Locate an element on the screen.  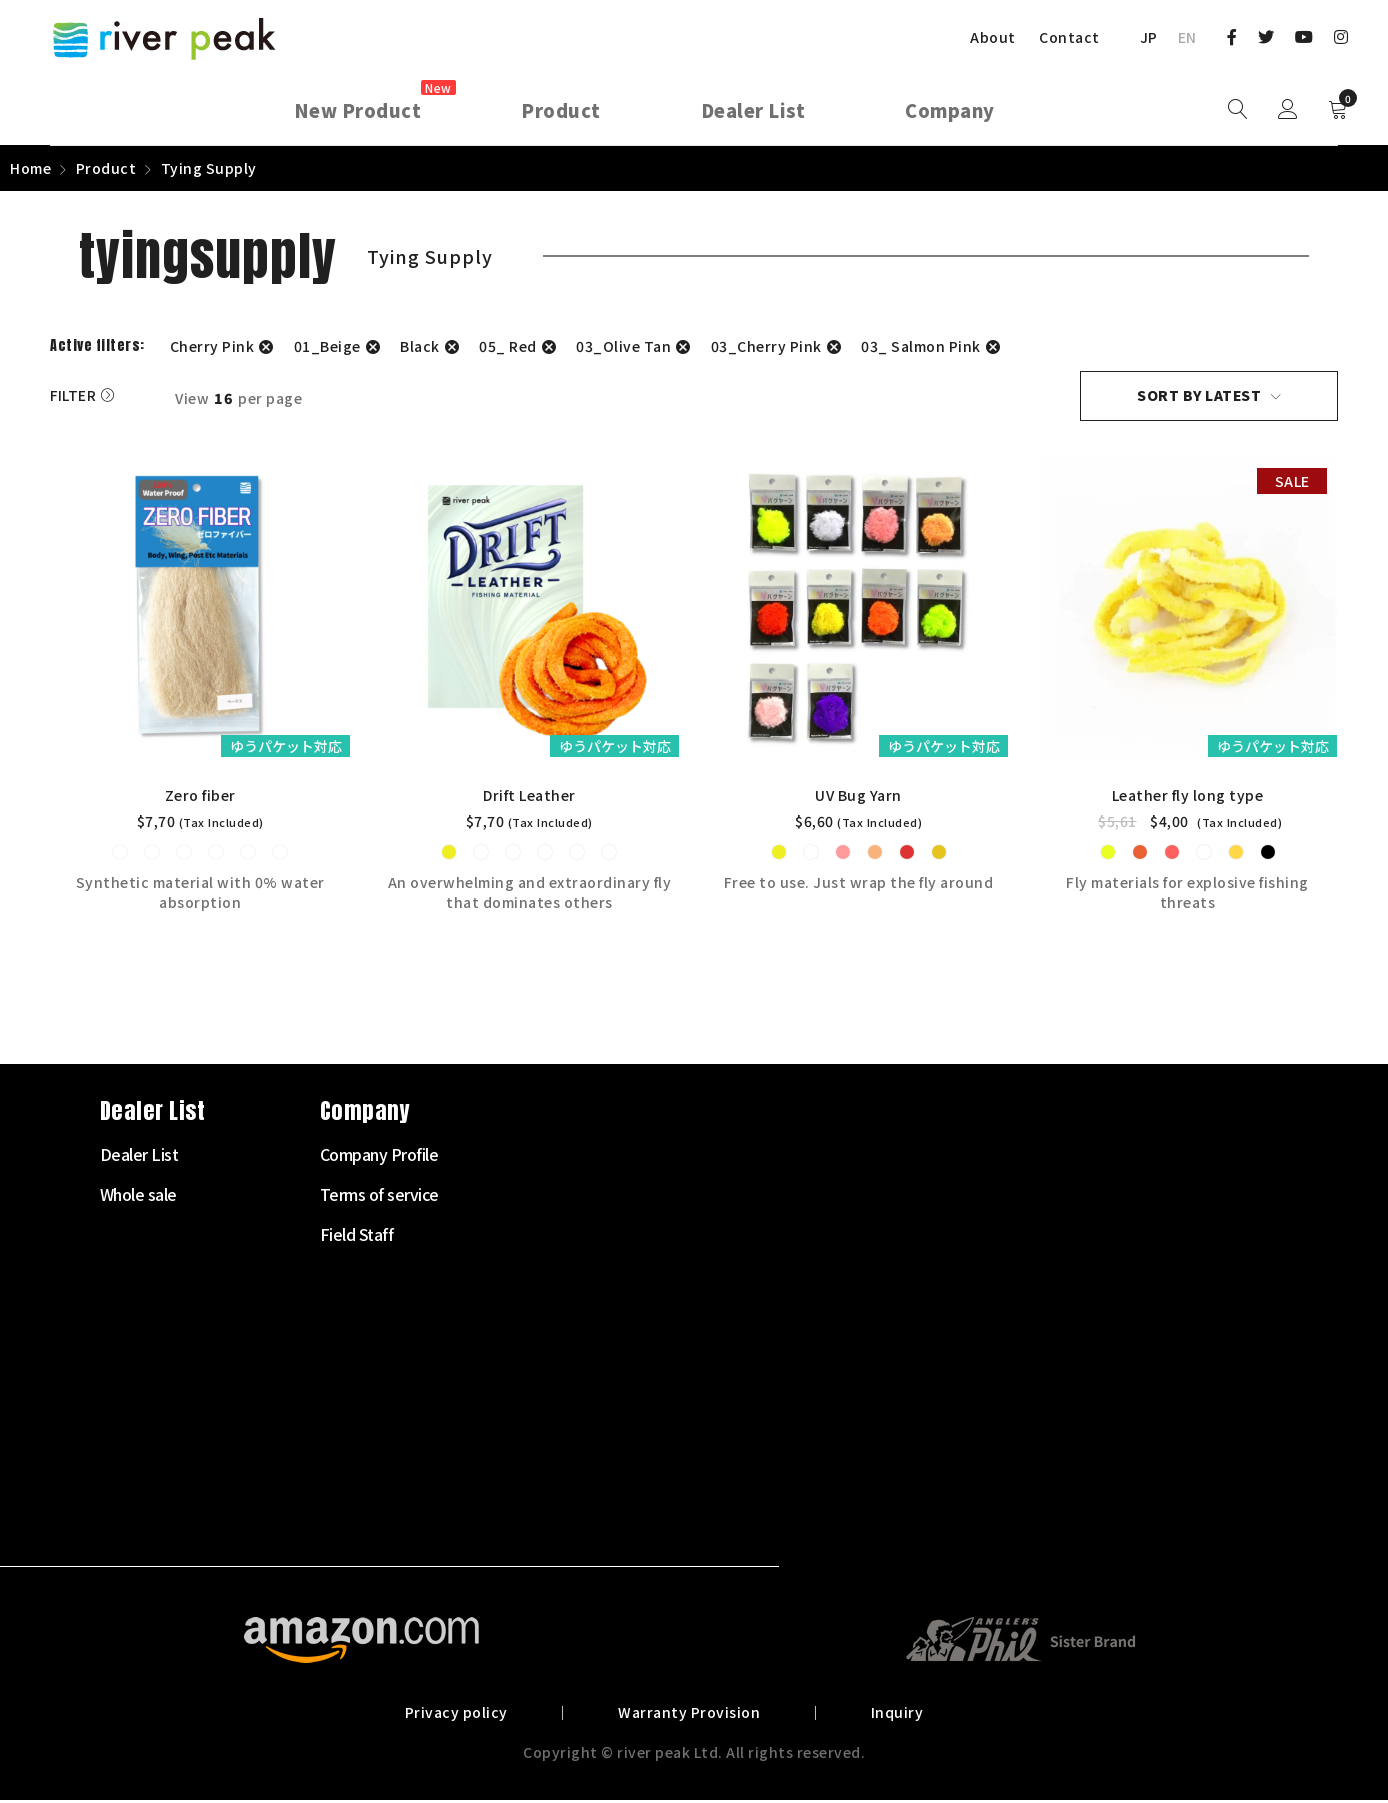
Fly Line is located at coordinates (517, 1277).